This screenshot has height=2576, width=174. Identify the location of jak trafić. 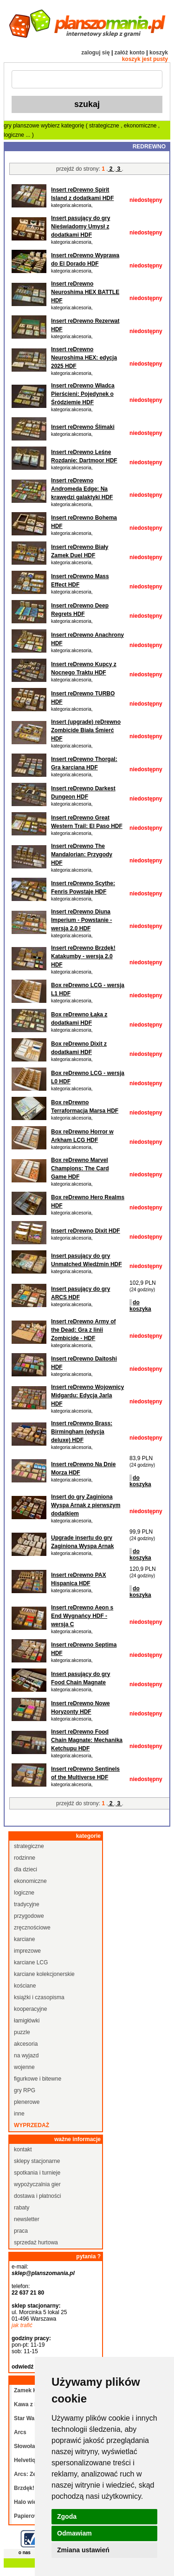
(22, 2325).